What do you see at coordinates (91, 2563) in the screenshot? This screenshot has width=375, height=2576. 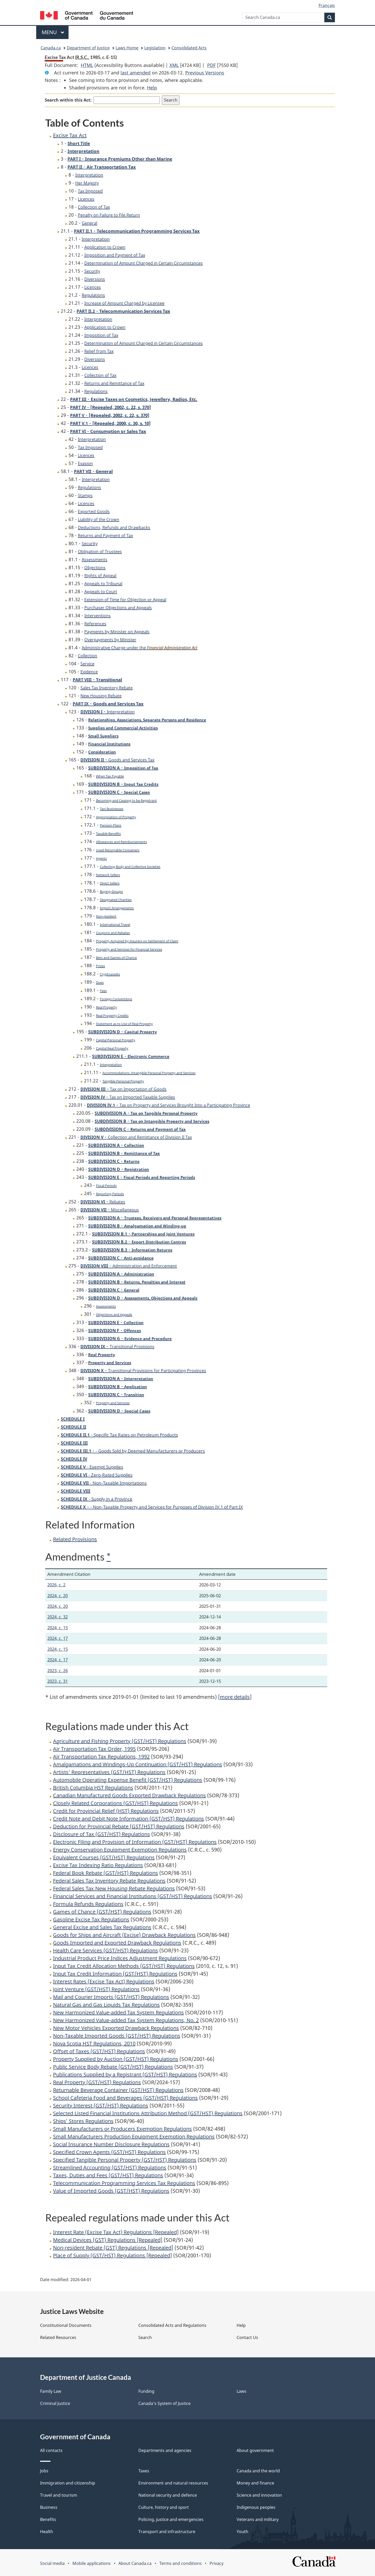 I see `Mobile applications` at bounding box center [91, 2563].